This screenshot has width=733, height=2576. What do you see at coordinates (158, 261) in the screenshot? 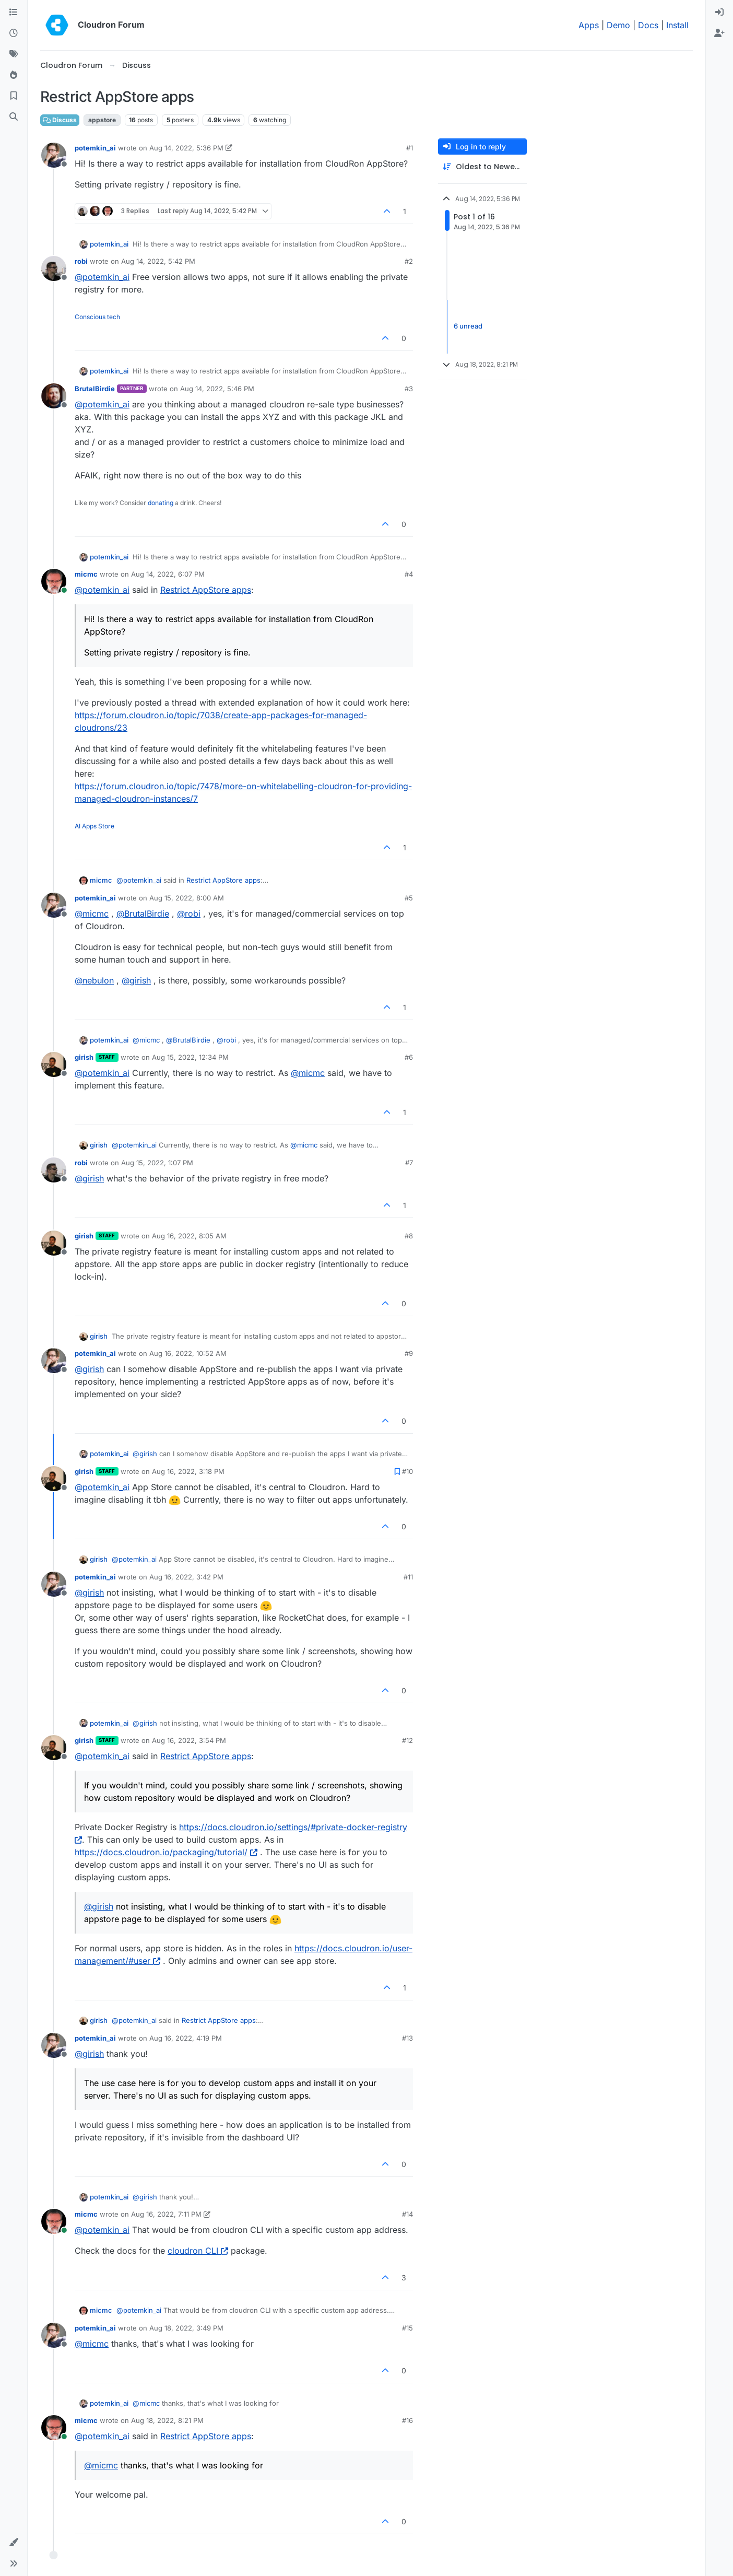
I see `Aug 14, 2022, 5:42 PM` at bounding box center [158, 261].